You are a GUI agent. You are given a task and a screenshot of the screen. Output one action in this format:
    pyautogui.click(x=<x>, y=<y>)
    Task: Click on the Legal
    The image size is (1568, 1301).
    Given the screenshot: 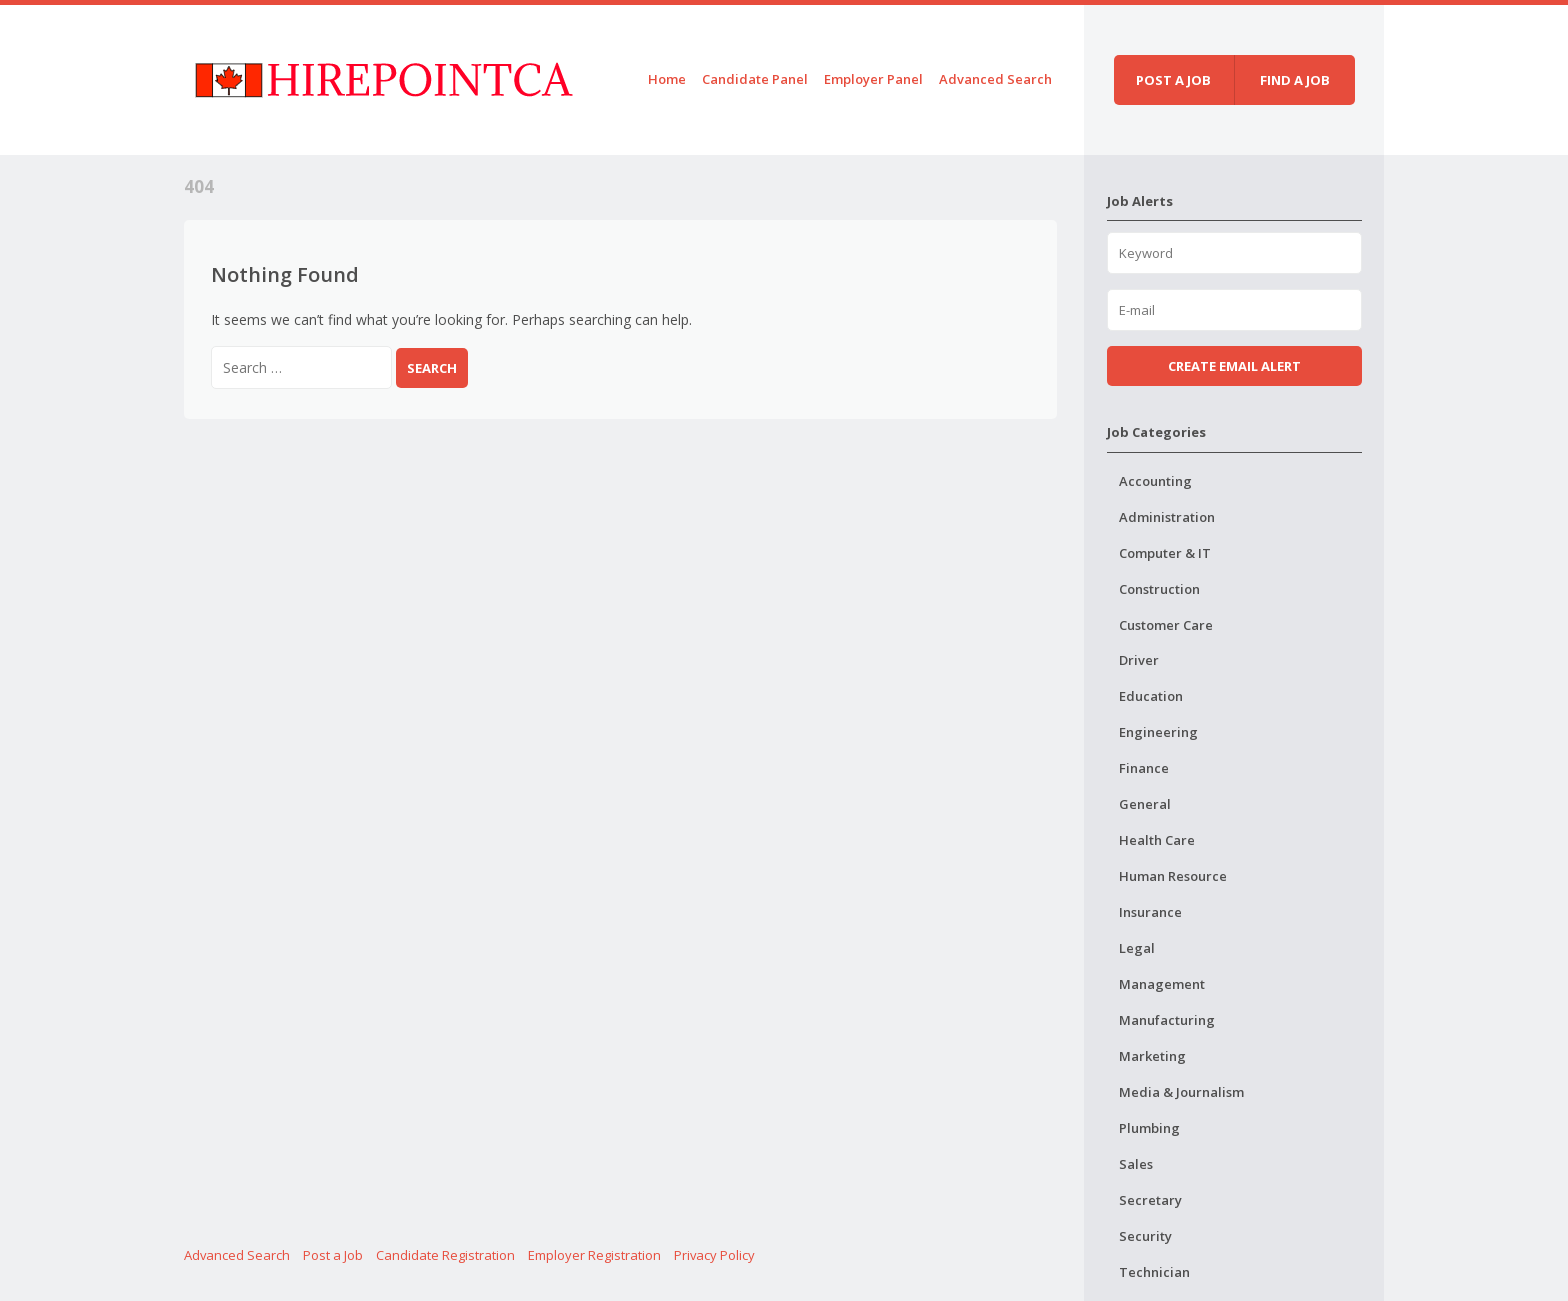 What is the action you would take?
    pyautogui.click(x=1137, y=948)
    